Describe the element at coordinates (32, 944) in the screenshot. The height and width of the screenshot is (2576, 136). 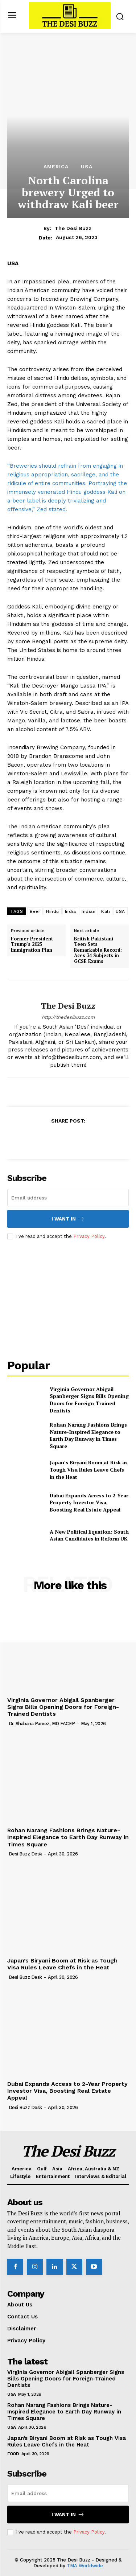
I see `Former President Trump’s 2025 Immigration Plan` at that location.